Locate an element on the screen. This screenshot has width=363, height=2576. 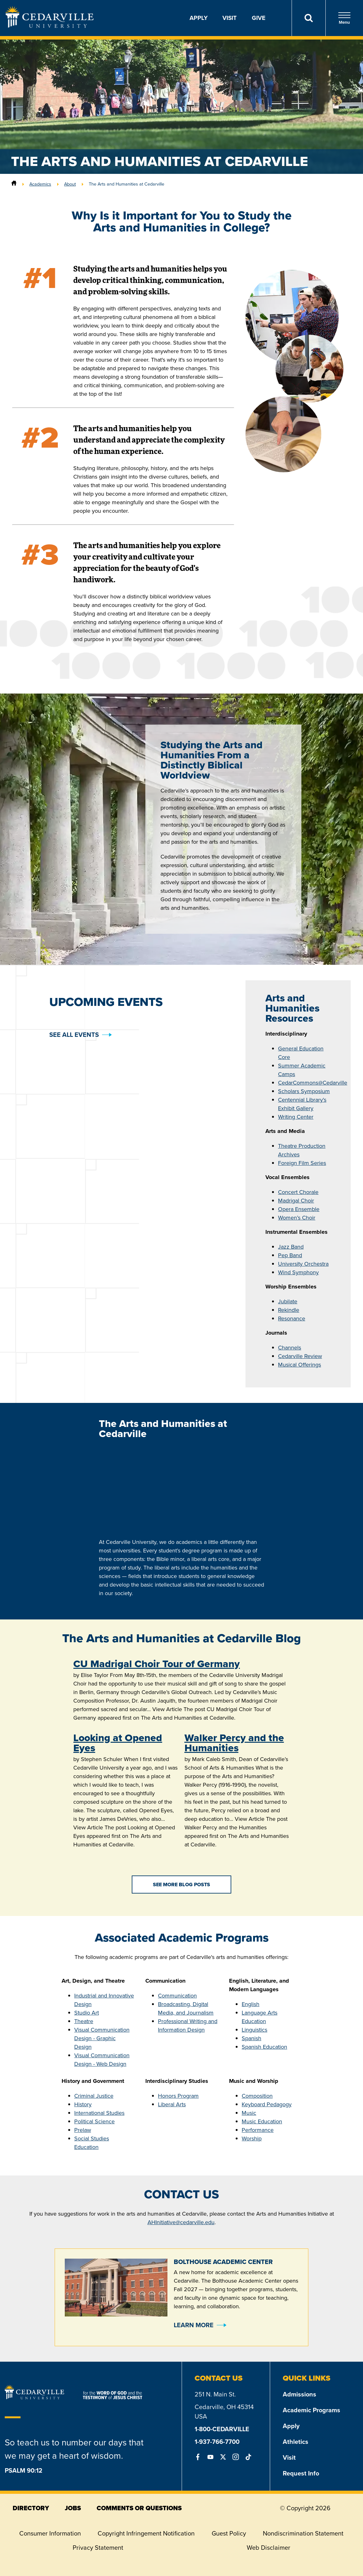
Rekindle is located at coordinates (288, 1310).